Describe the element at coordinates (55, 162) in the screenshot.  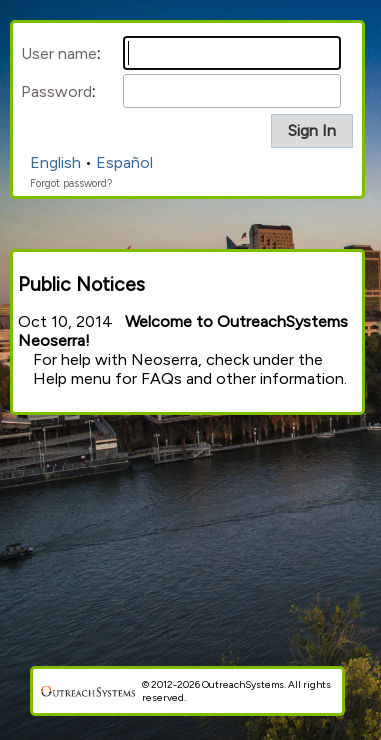
I see `English` at that location.